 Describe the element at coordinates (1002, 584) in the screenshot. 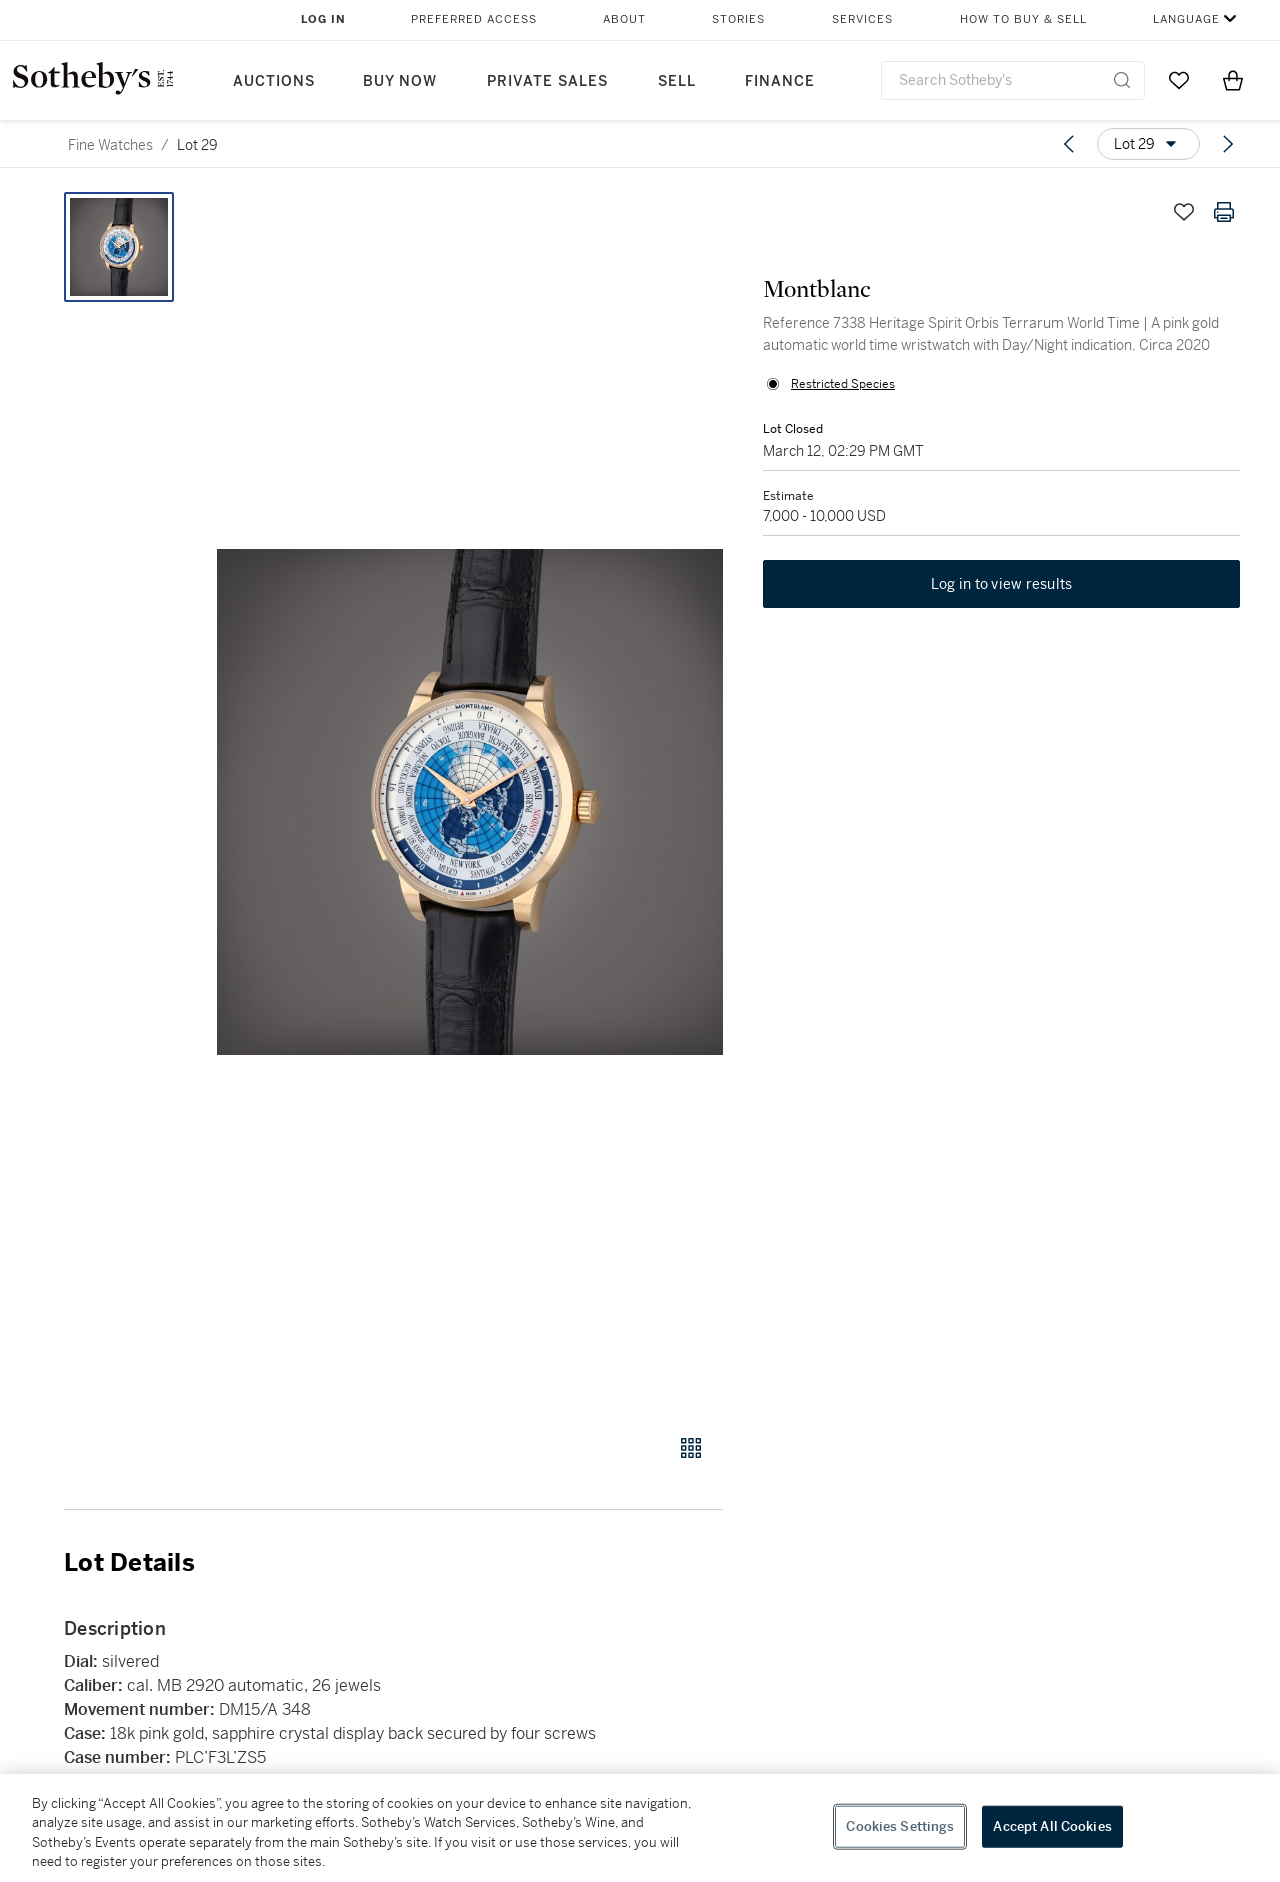

I see `Log in to view results` at that location.